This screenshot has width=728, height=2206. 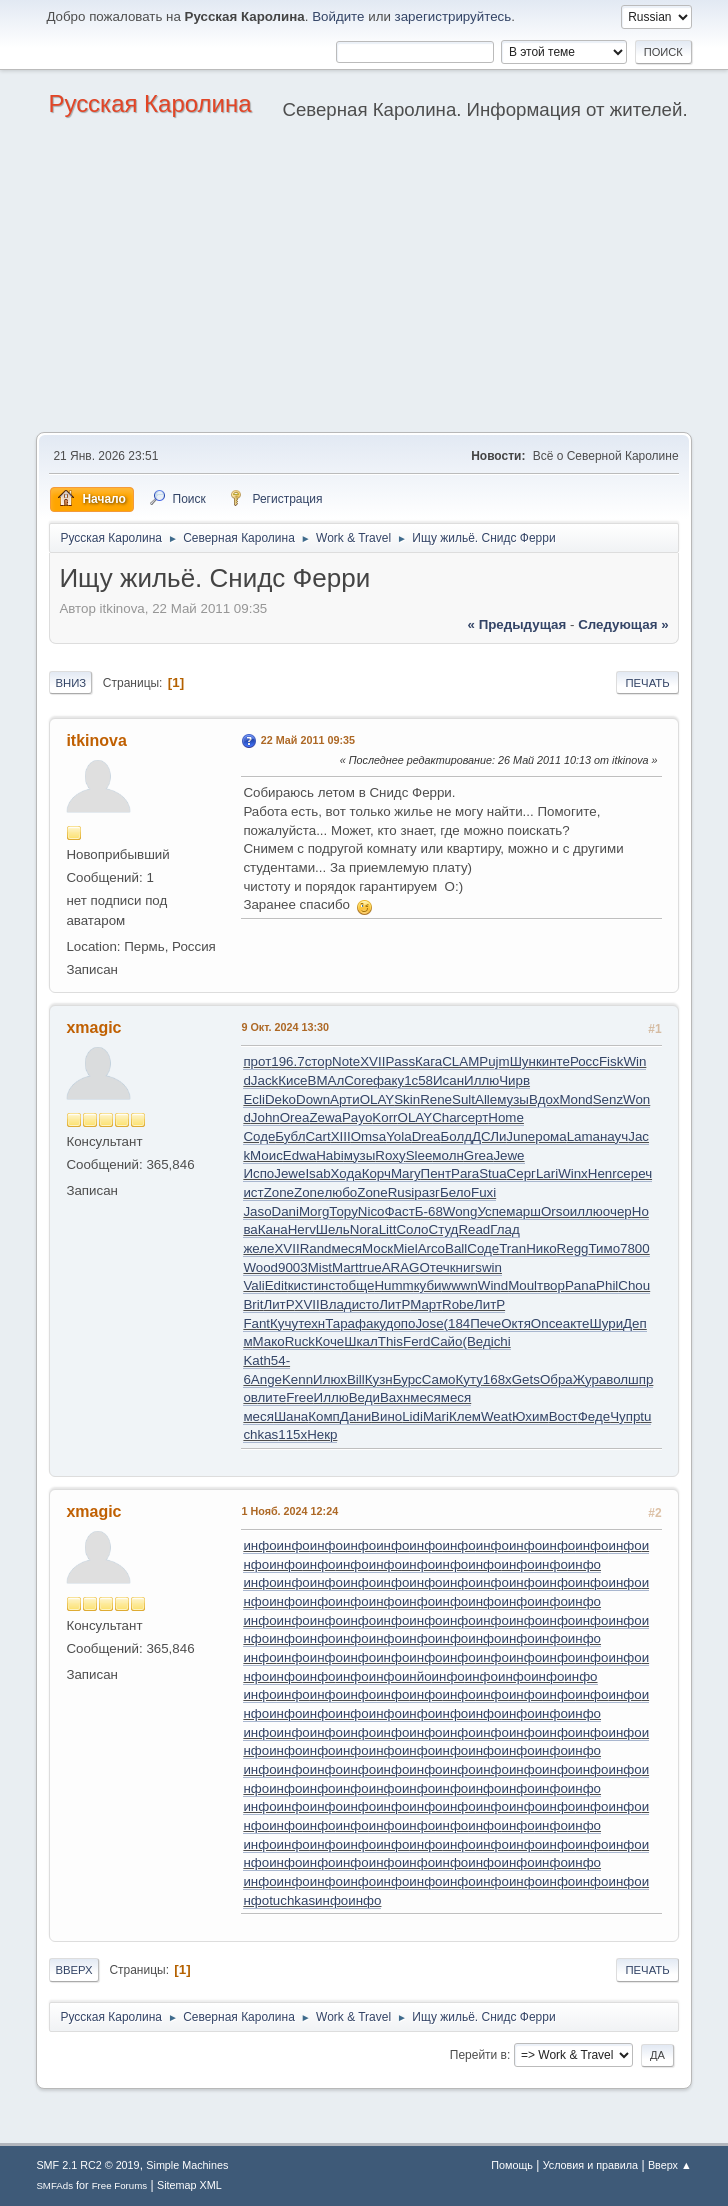 What do you see at coordinates (317, 1136) in the screenshot?
I see `Cart` at bounding box center [317, 1136].